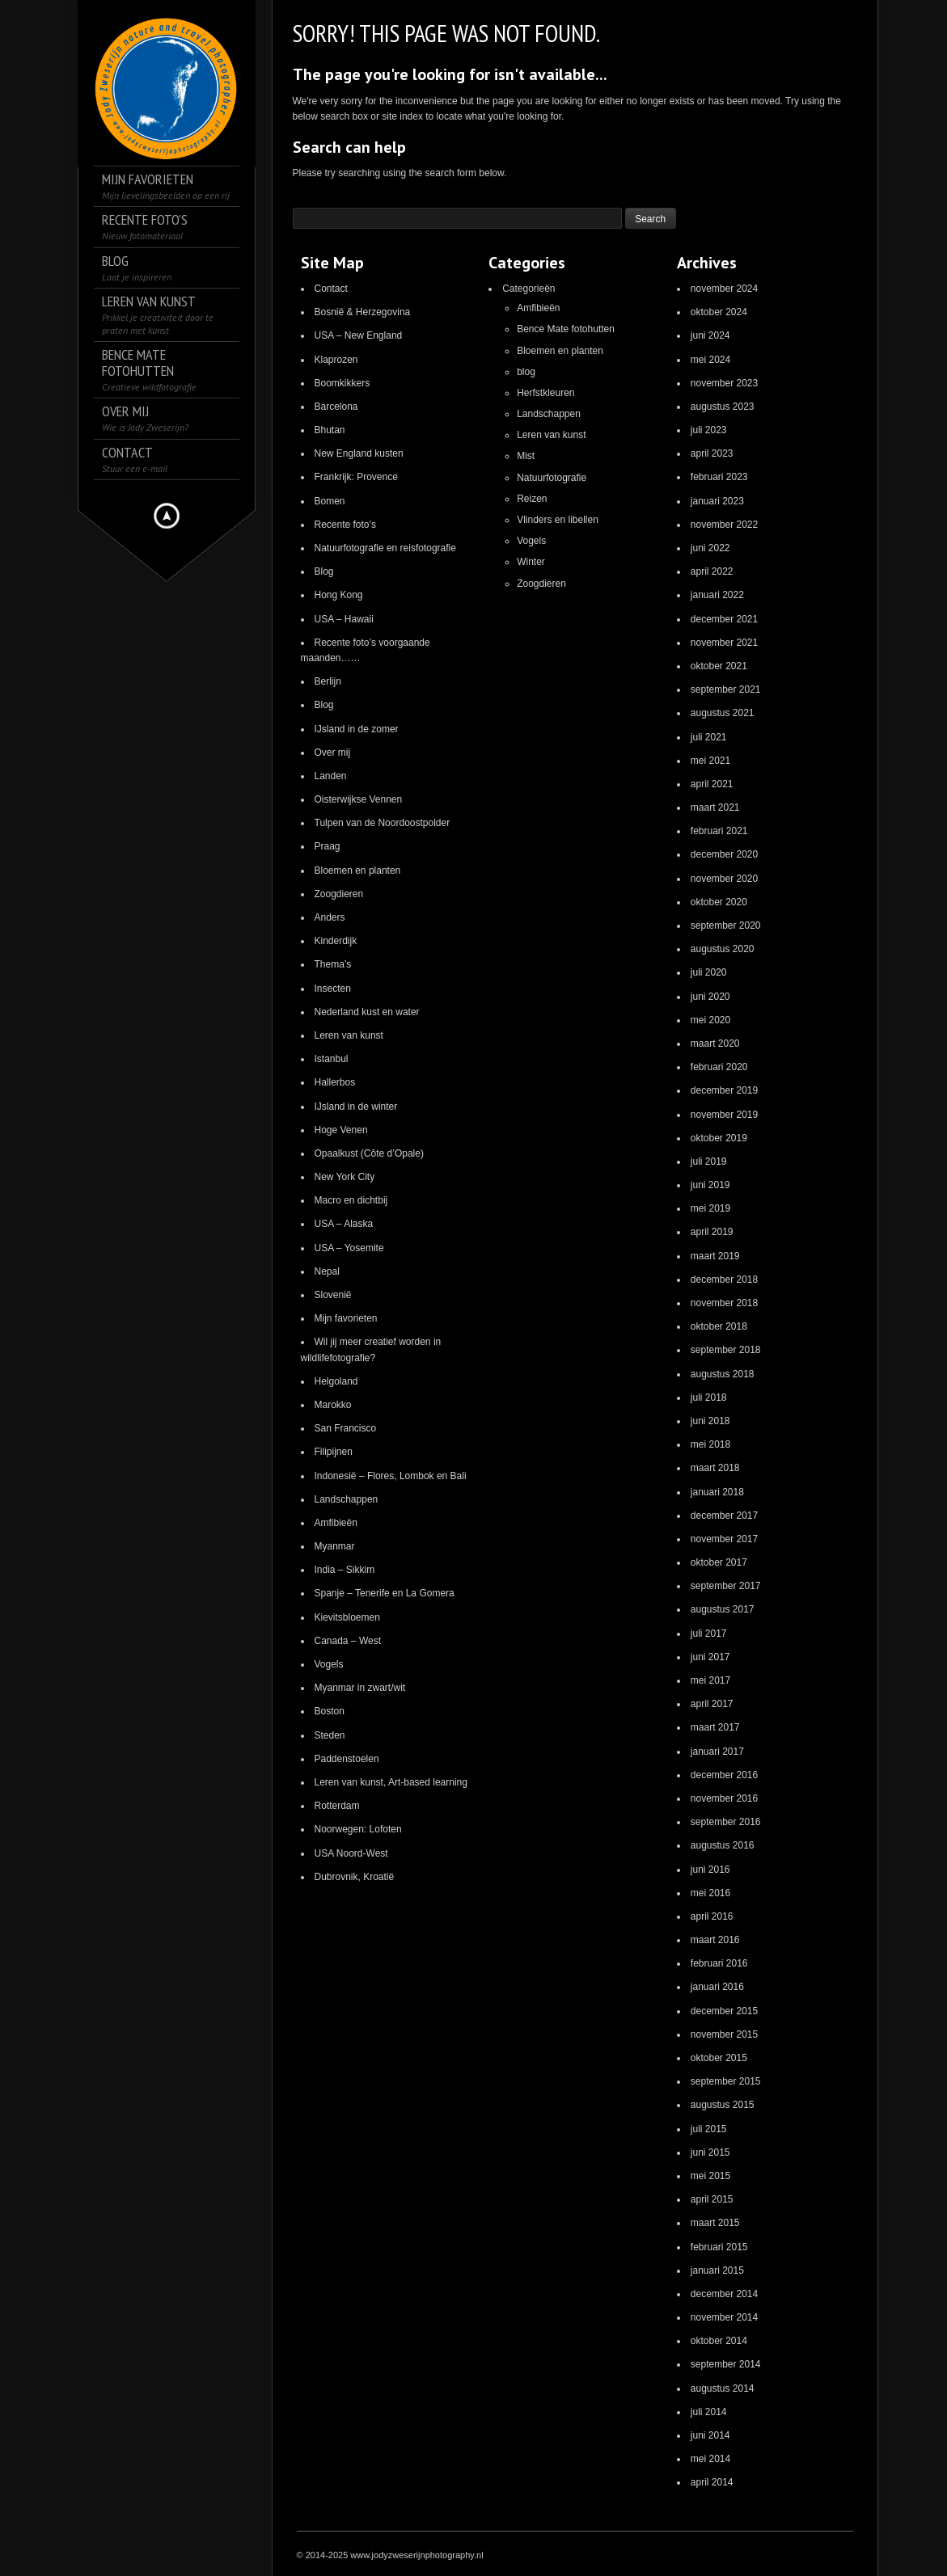 The width and height of the screenshot is (947, 2576). I want to click on december 2018, so click(724, 1279).